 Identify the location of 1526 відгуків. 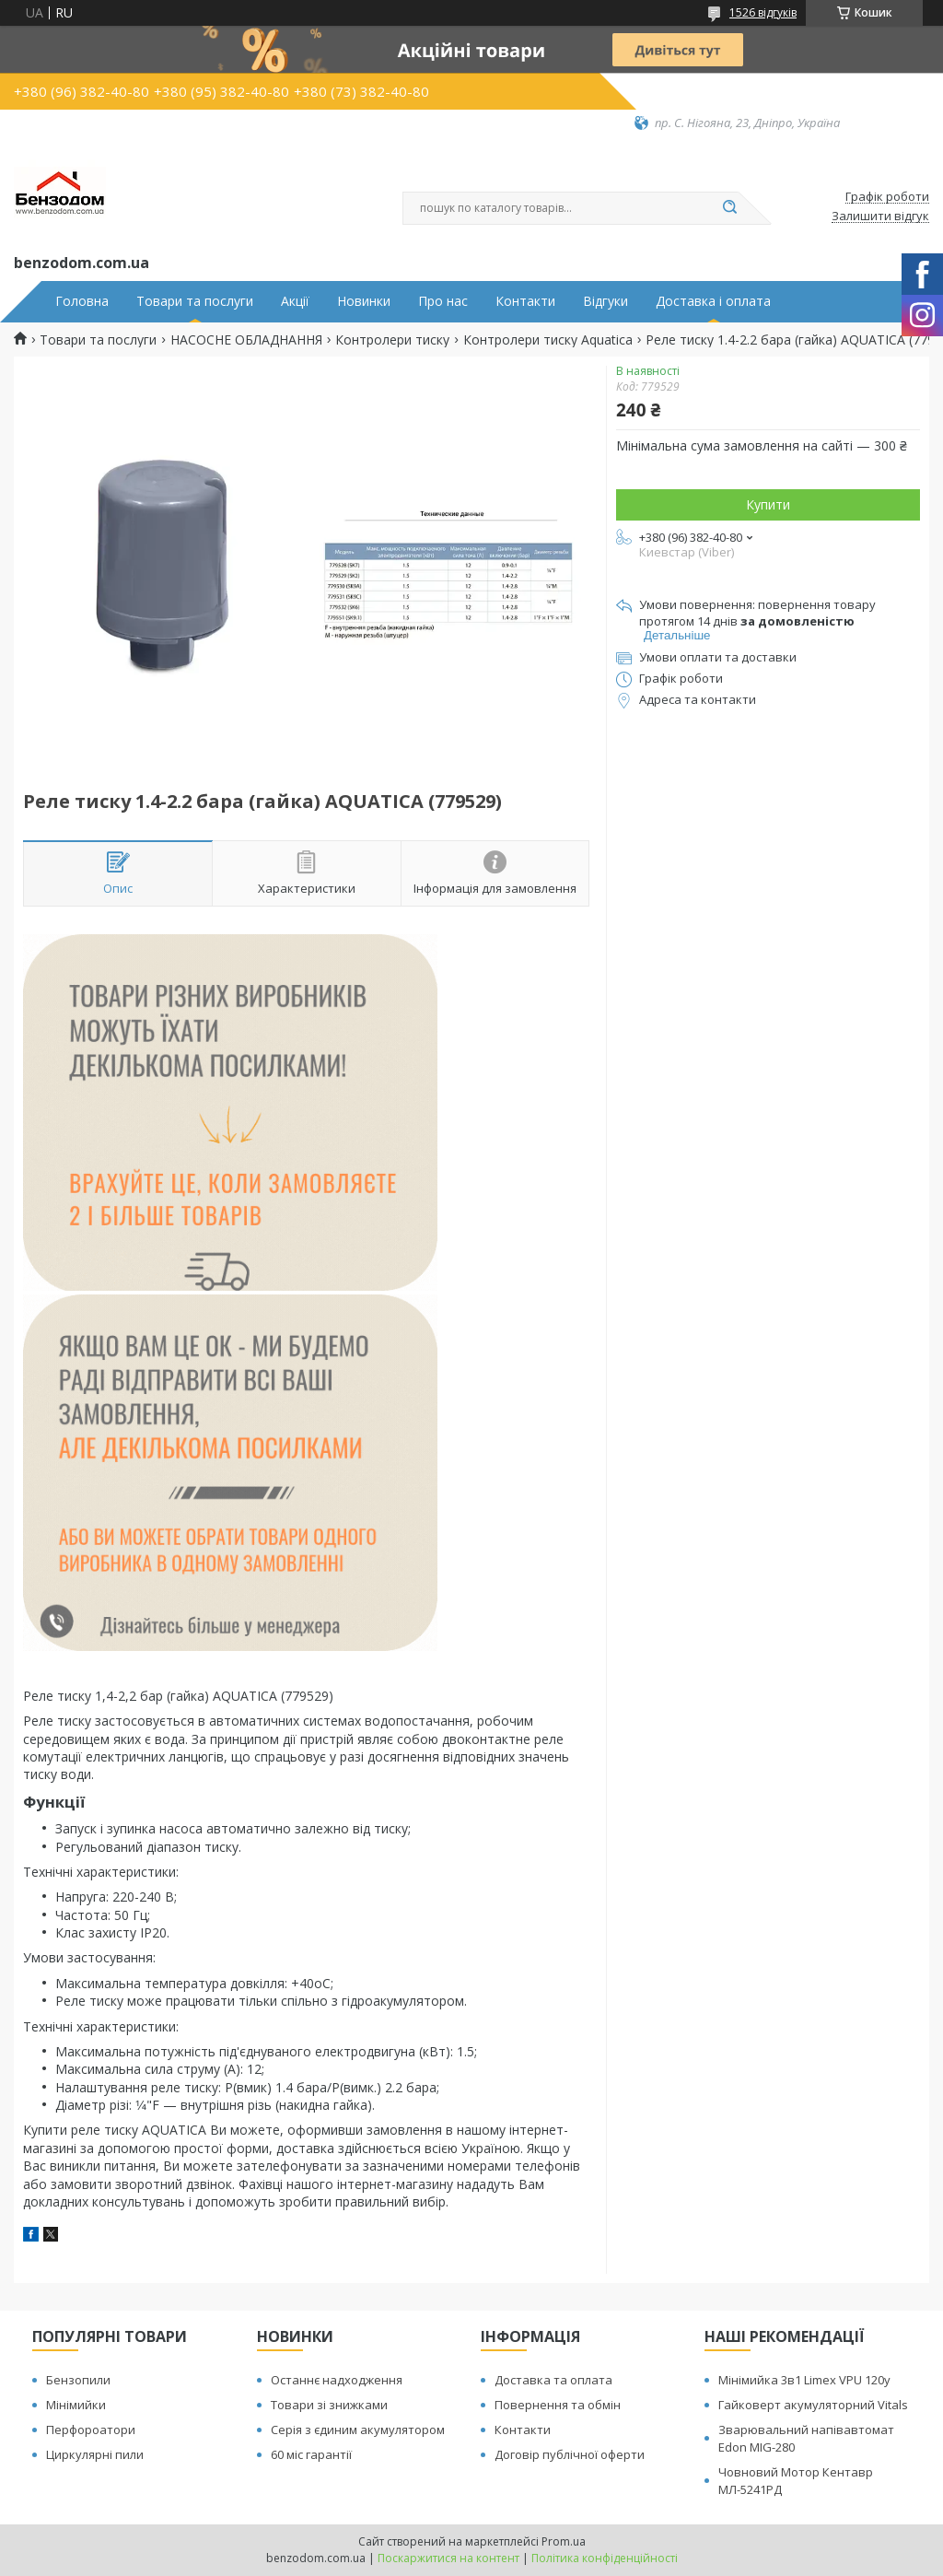
(763, 12).